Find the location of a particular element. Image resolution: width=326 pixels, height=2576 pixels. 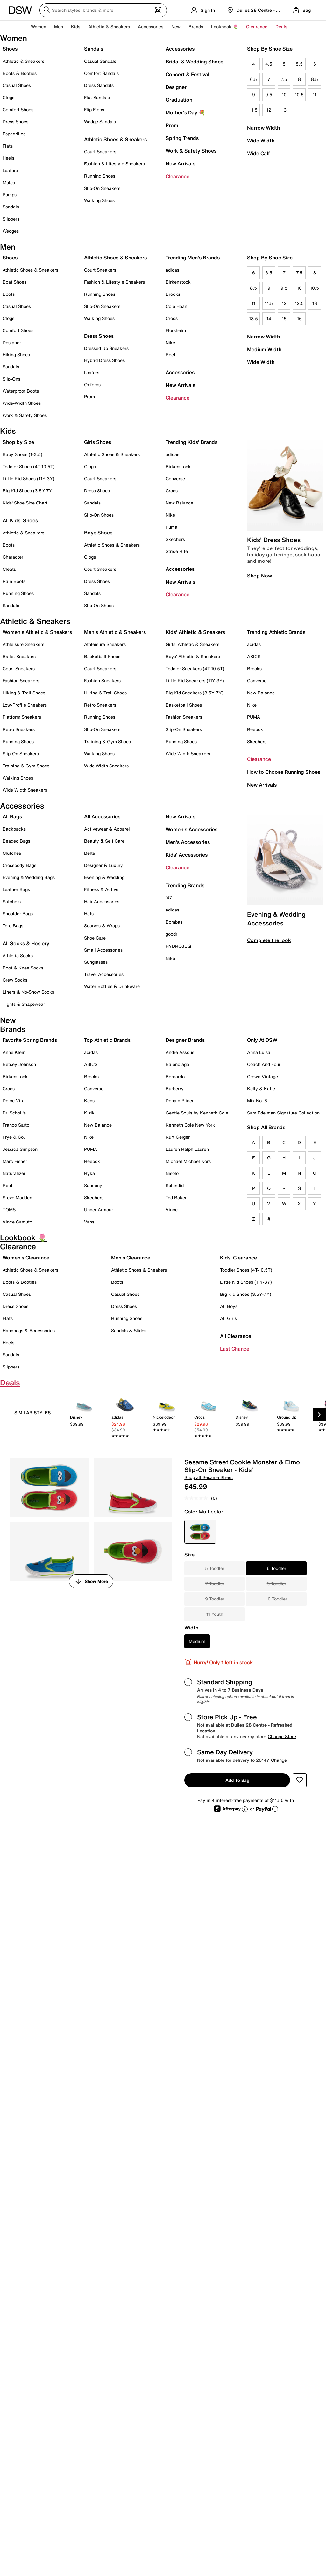

Rain Boots is located at coordinates (14, 581).